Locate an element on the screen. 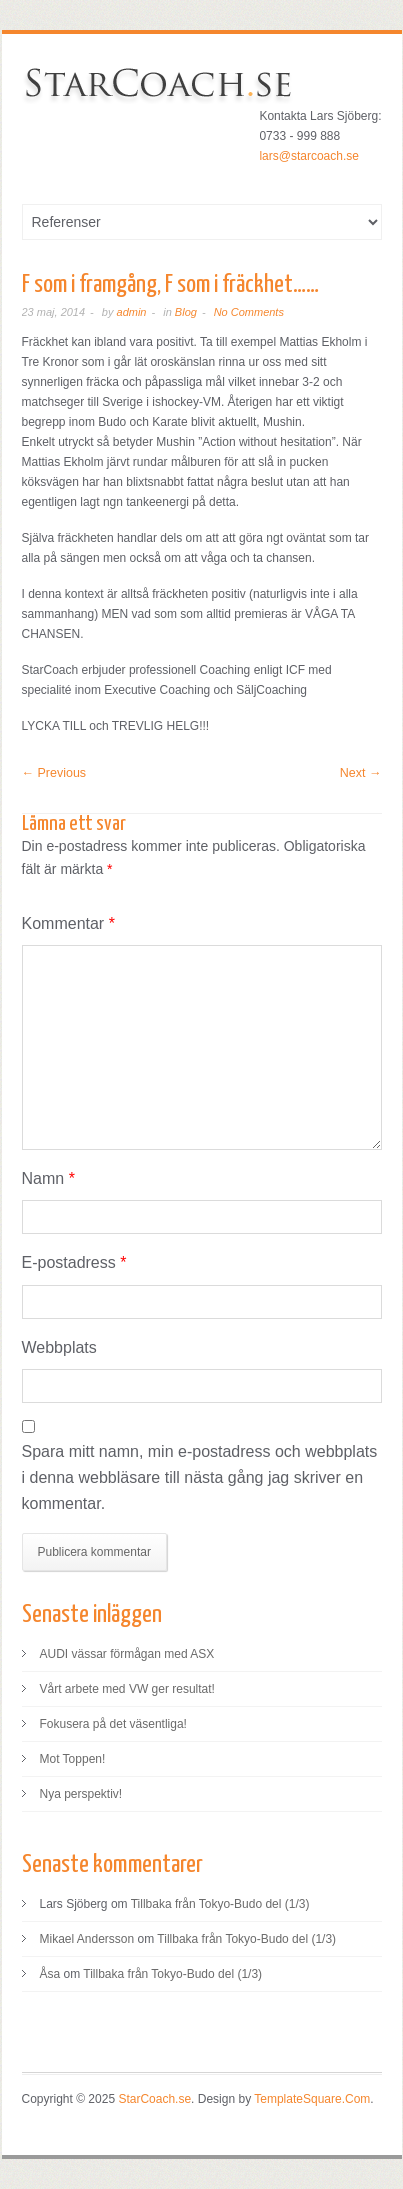 The height and width of the screenshot is (2189, 403). Kommentar is located at coordinates (68, 923).